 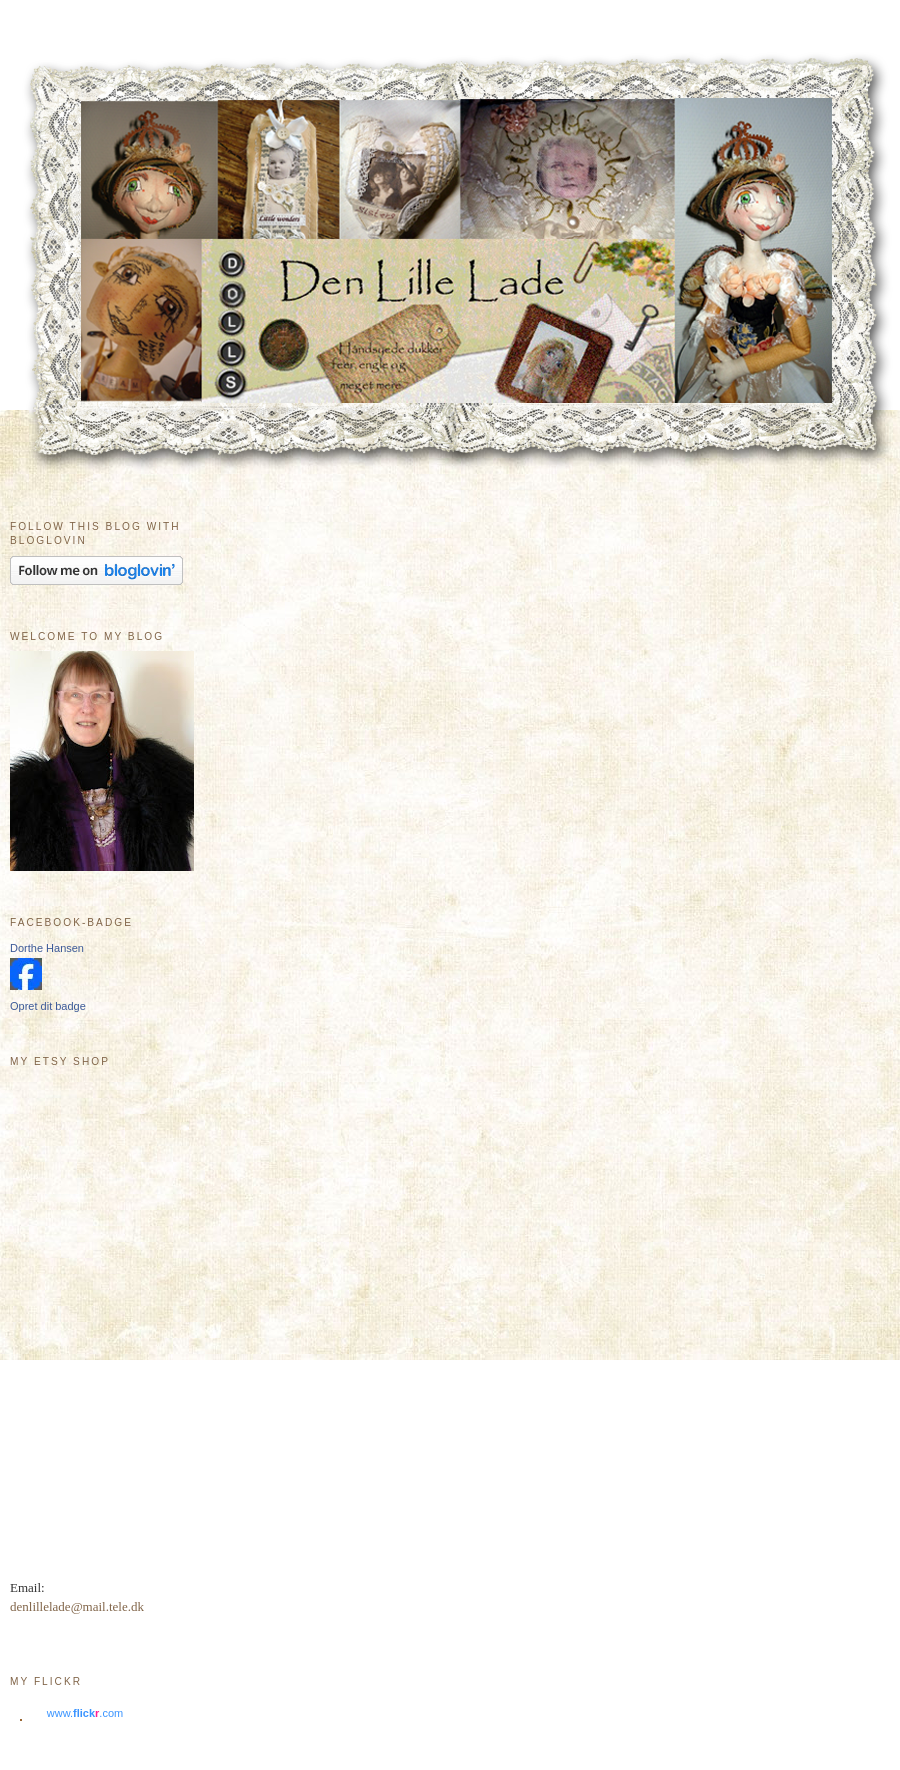 I want to click on www..com, so click(x=85, y=1713).